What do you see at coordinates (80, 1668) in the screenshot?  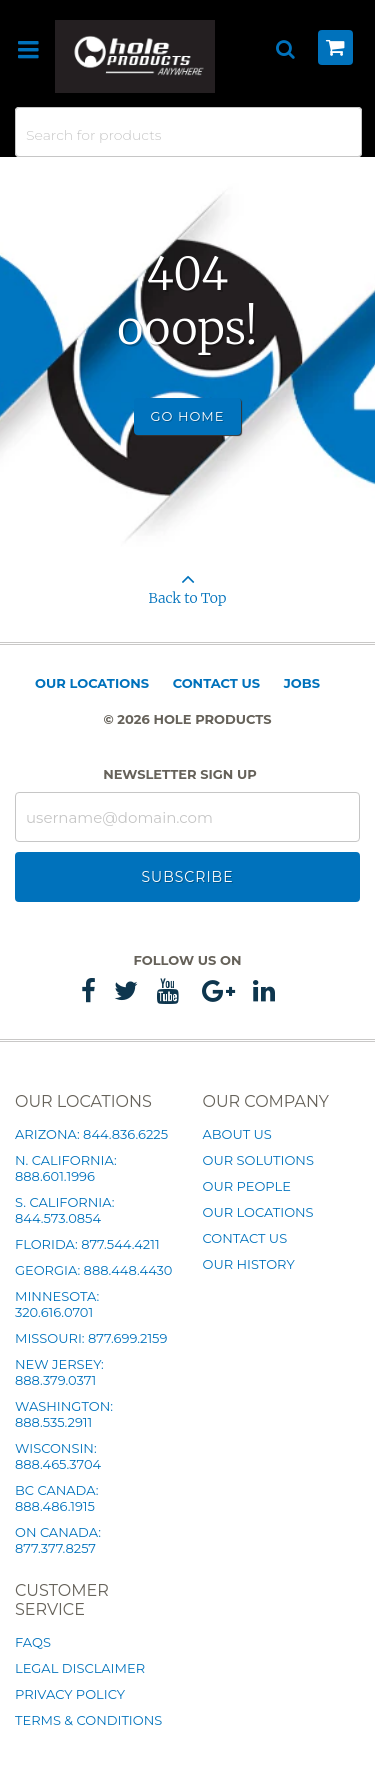 I see `Legal Disclaimer` at bounding box center [80, 1668].